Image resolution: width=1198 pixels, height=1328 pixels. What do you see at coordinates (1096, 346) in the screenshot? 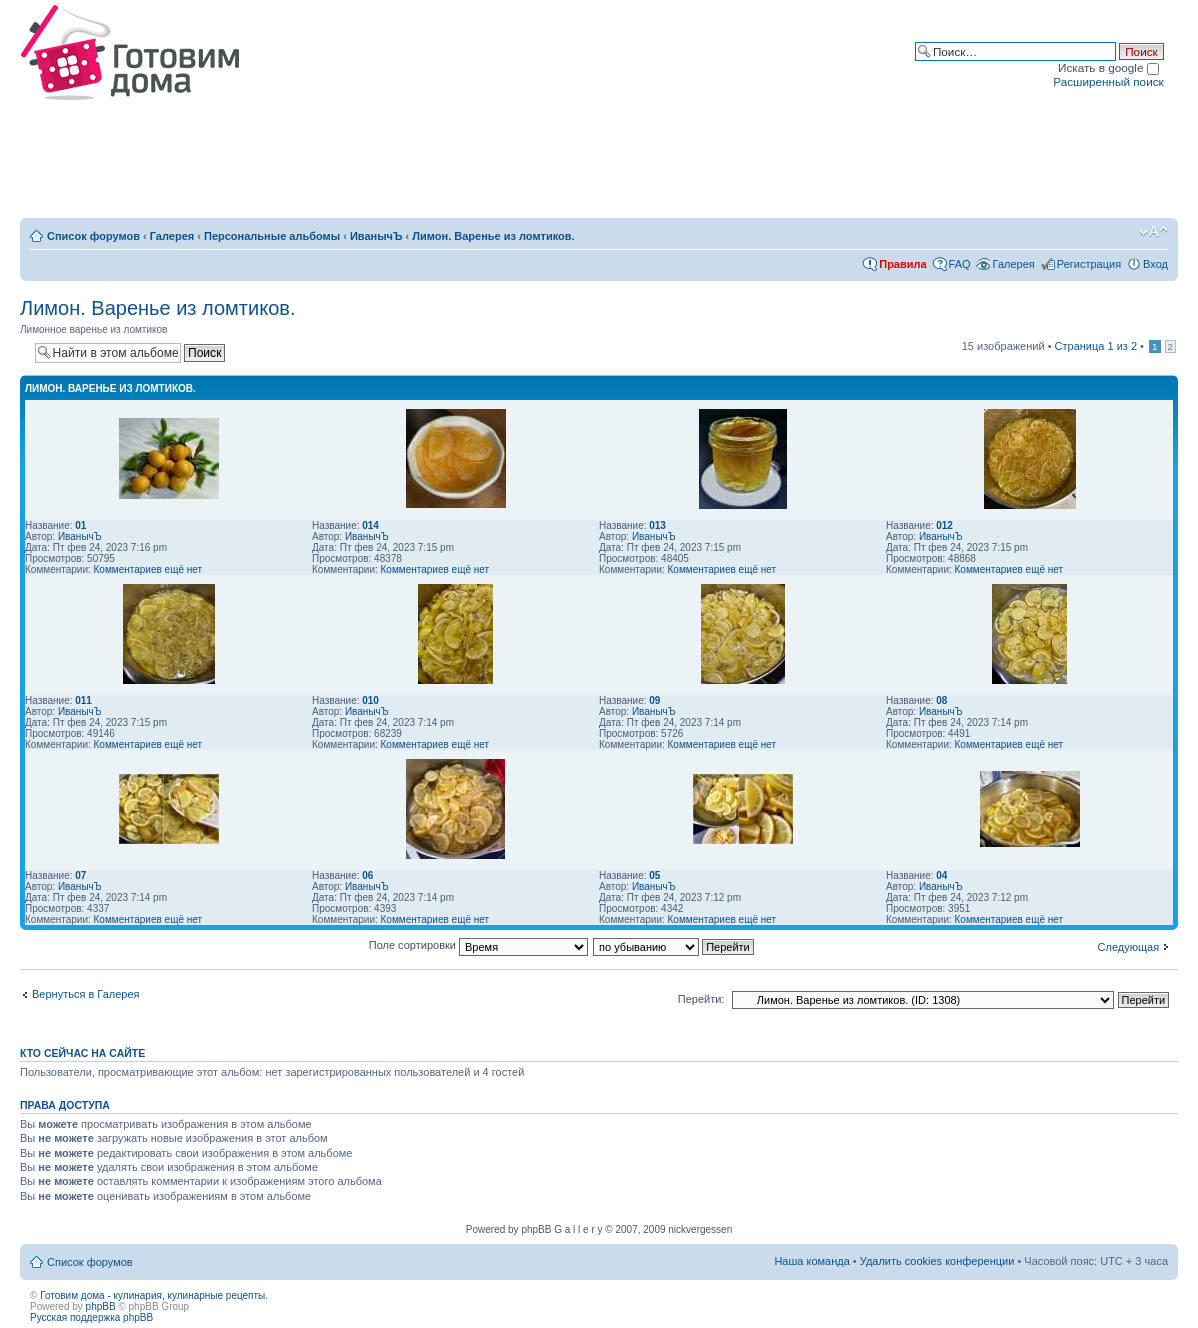
I see `Страница из` at bounding box center [1096, 346].